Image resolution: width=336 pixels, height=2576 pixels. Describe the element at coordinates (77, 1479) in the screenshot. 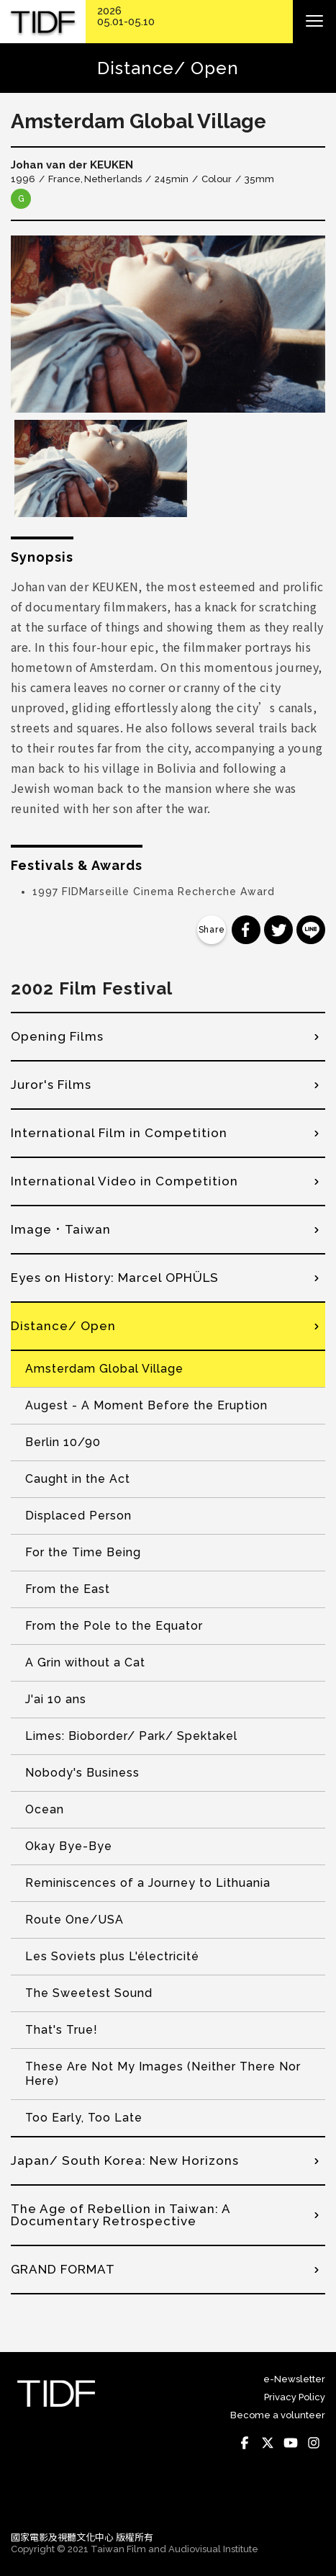

I see `Caught in the Act` at that location.